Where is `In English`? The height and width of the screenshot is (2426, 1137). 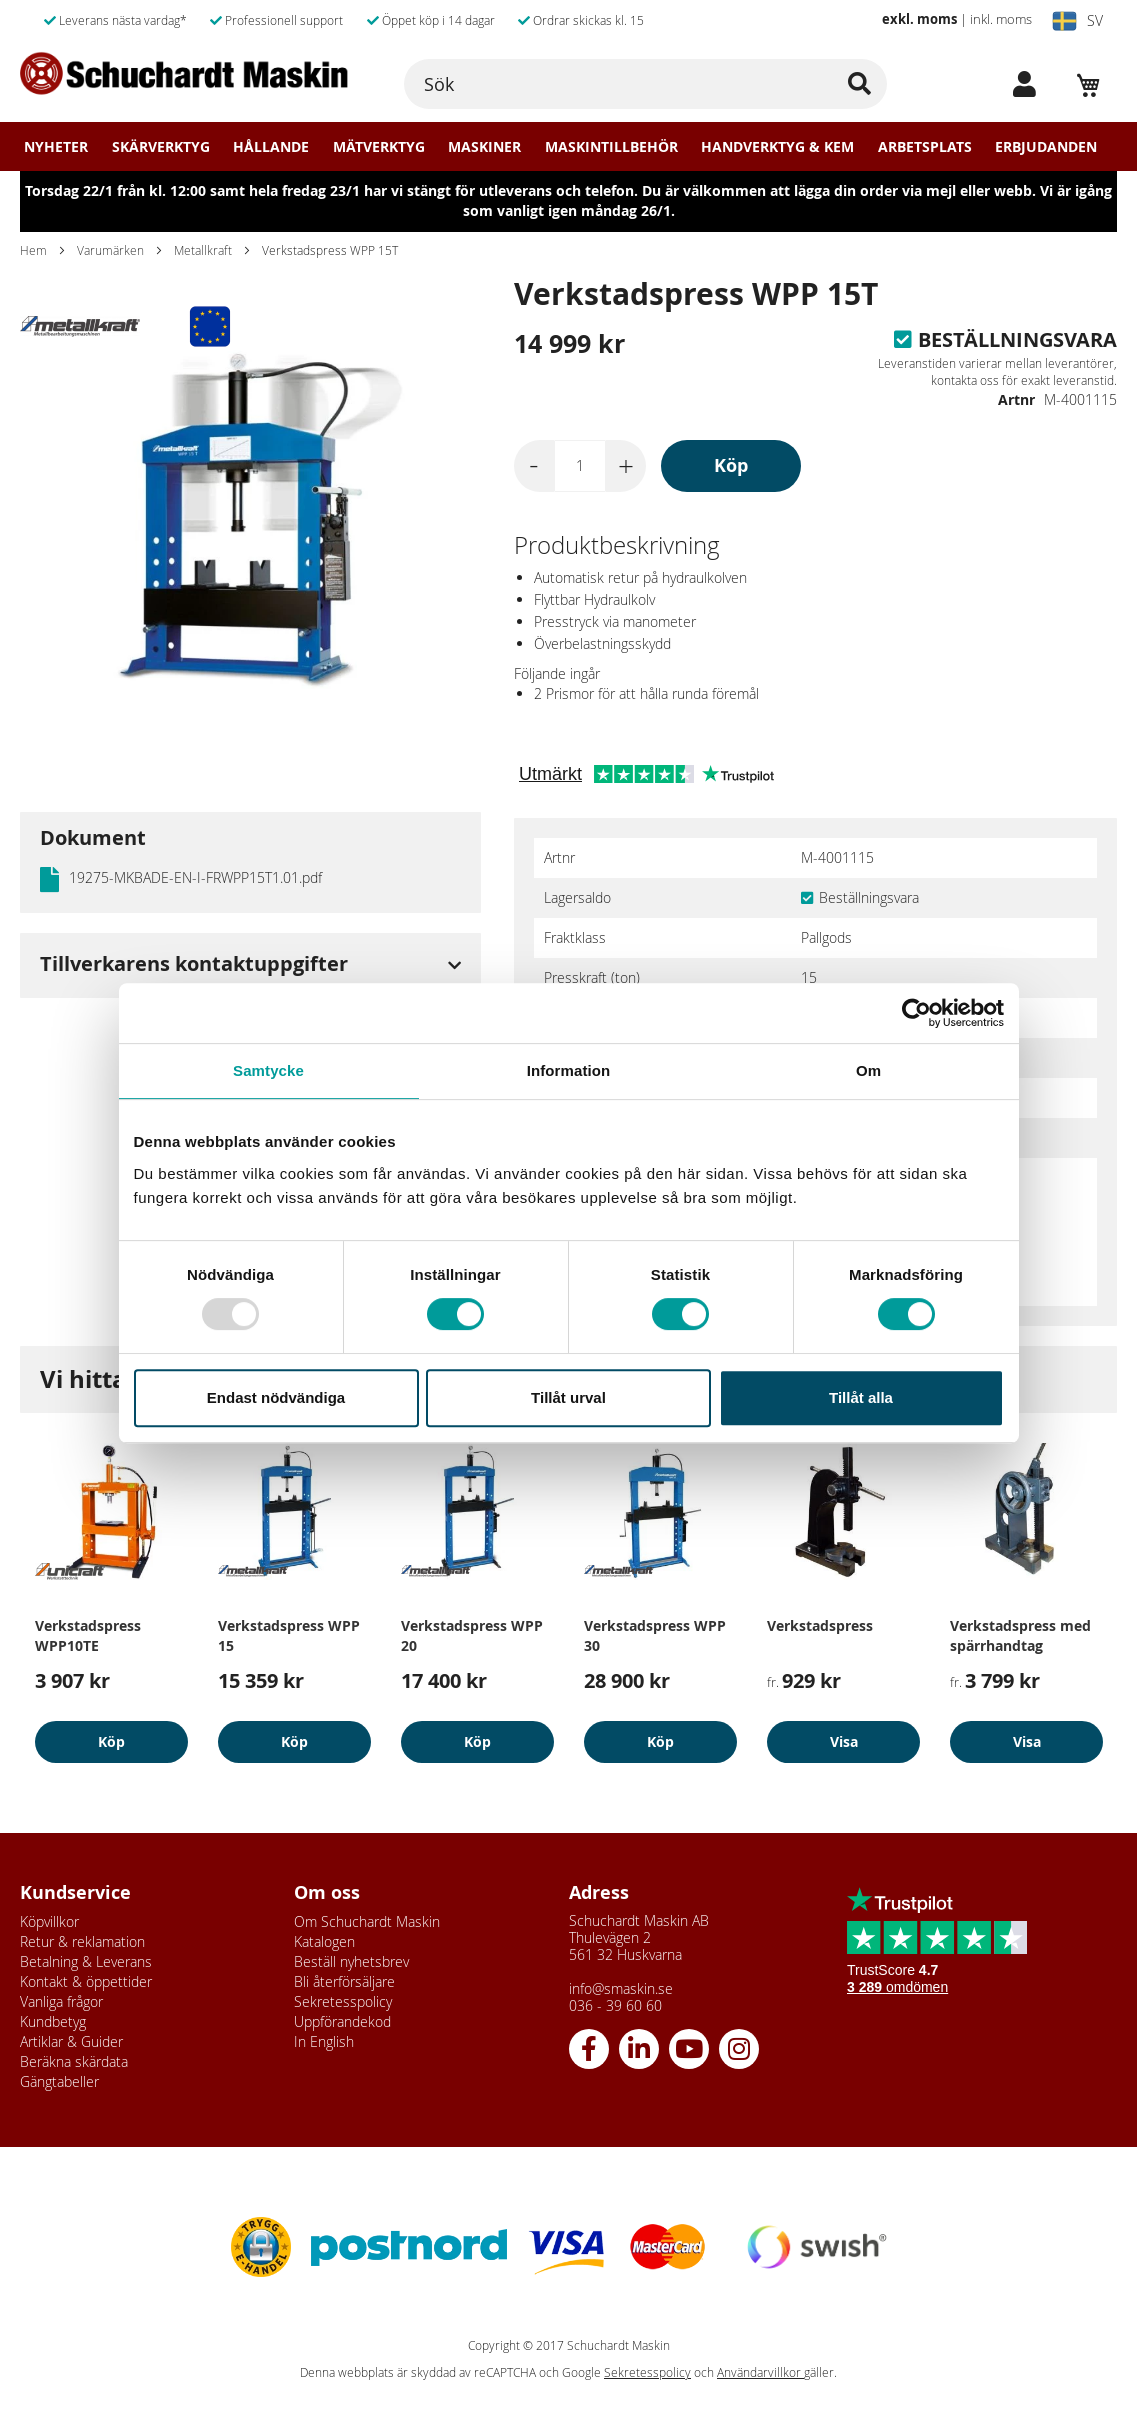
In English is located at coordinates (324, 2041).